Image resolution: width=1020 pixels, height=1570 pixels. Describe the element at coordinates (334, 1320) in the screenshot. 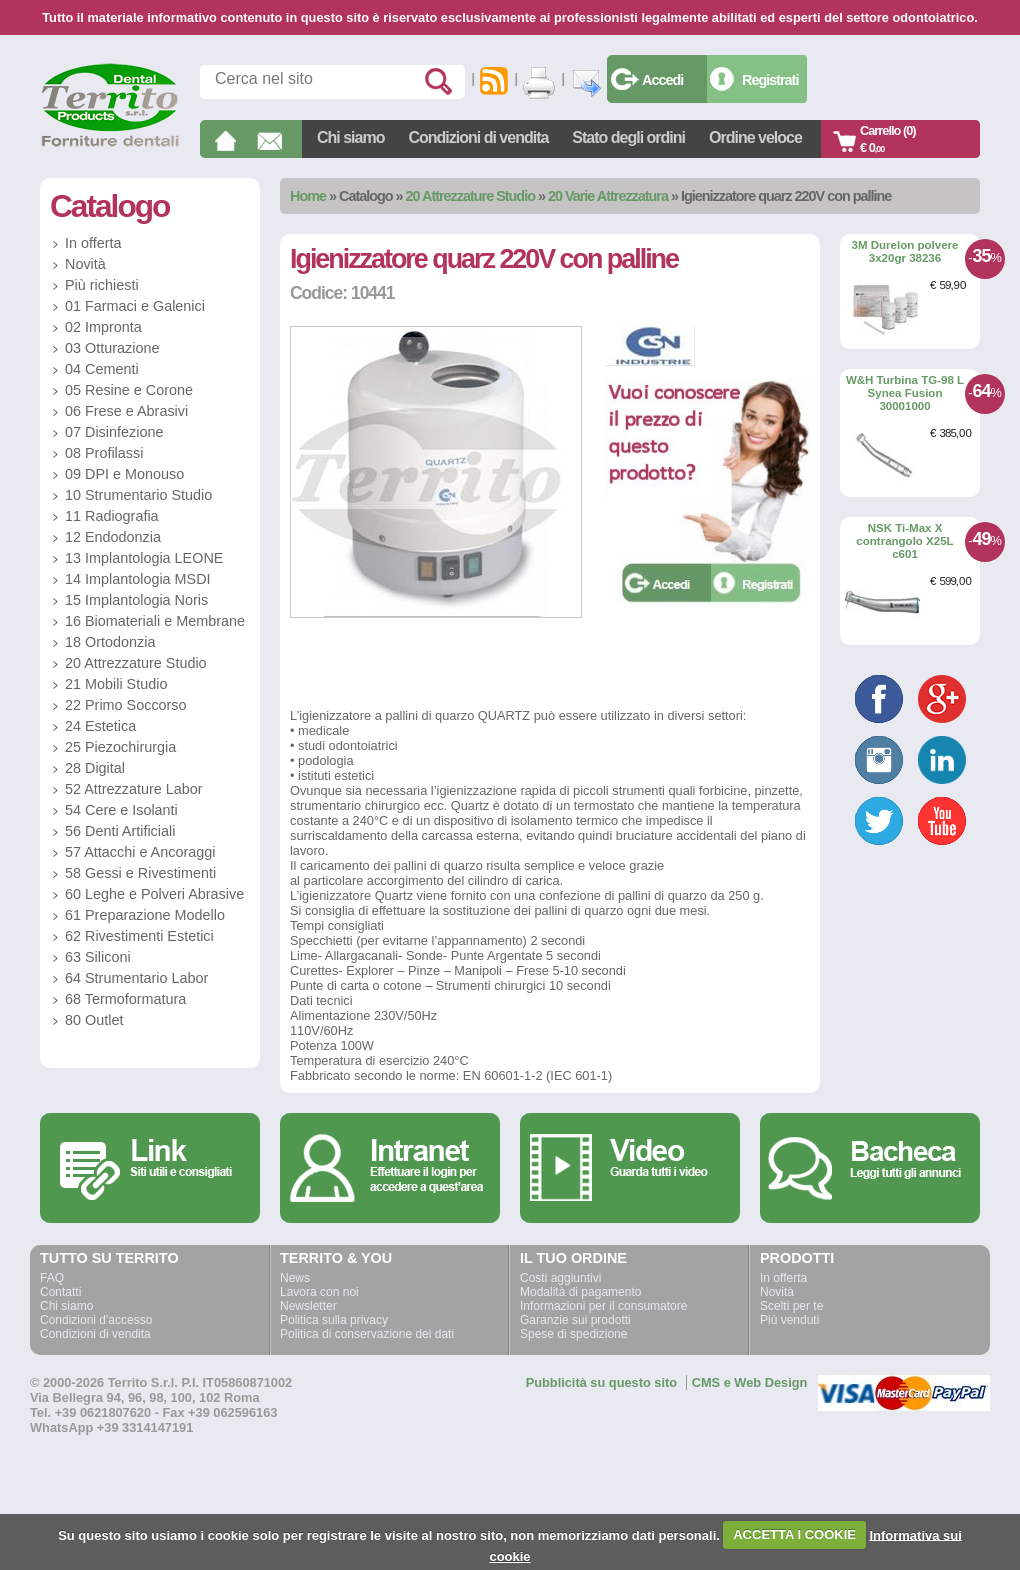

I see `Politica sulla privacy` at that location.